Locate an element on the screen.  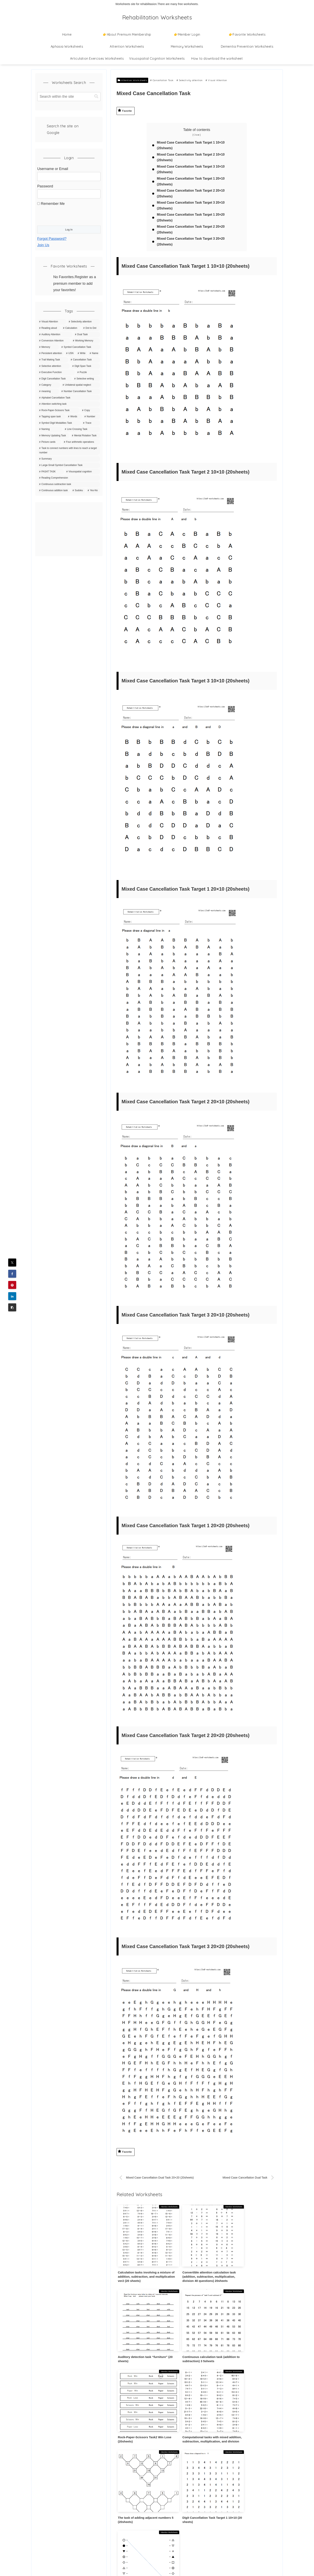
[Share on X] is located at coordinates (12, 1262).